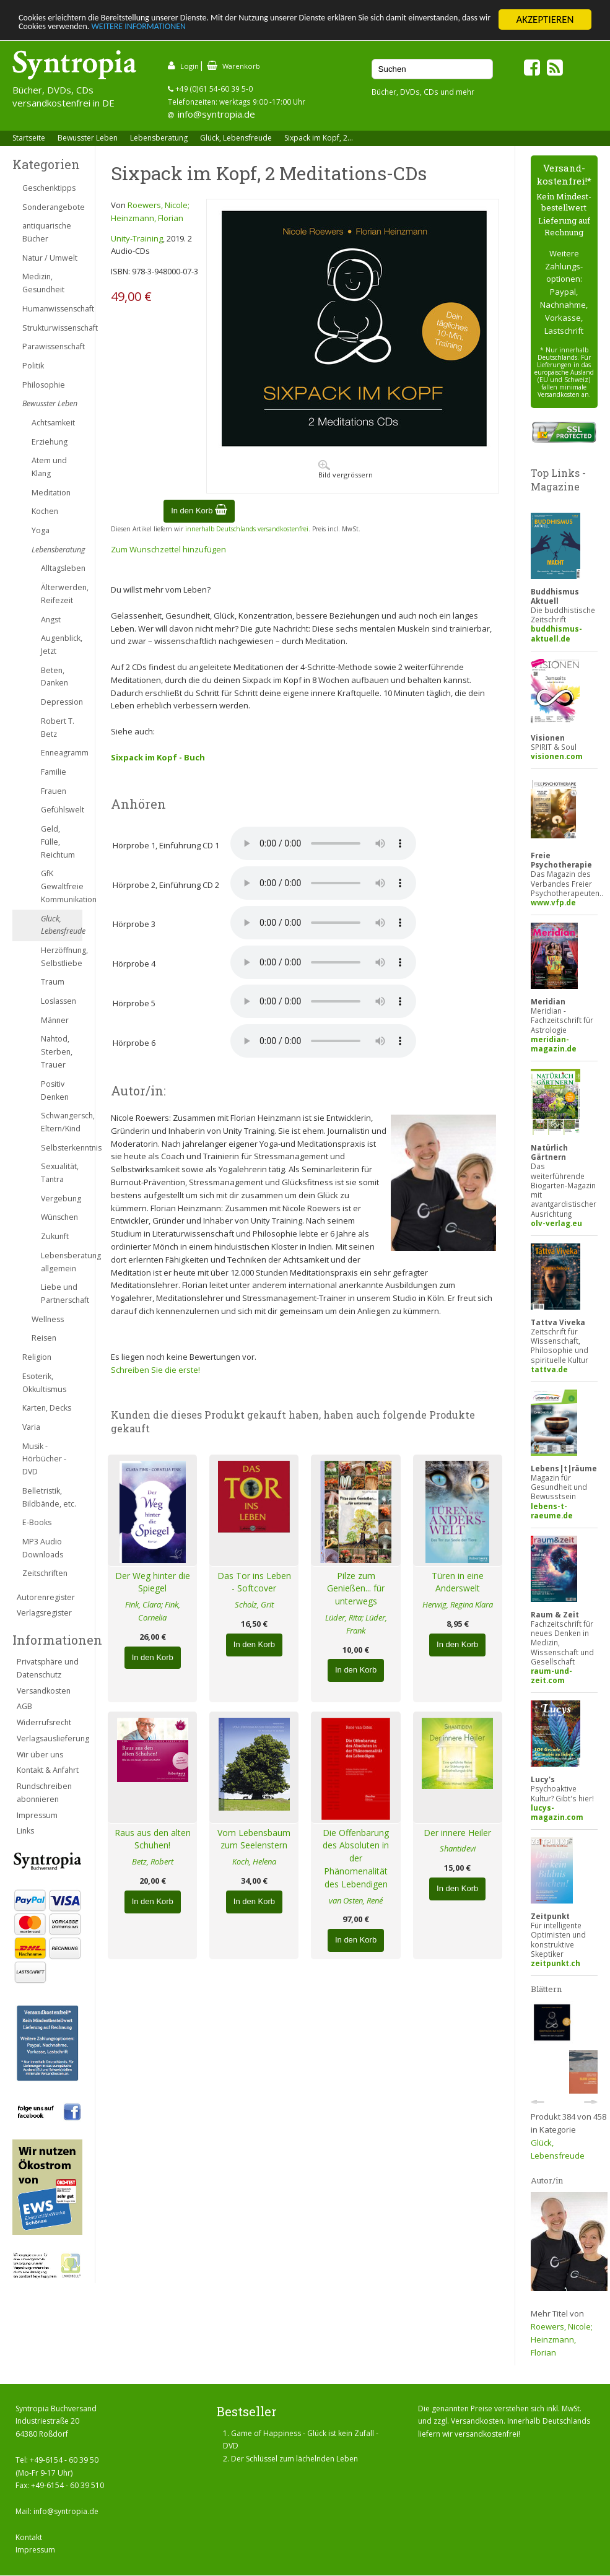  I want to click on Yoga, so click(41, 530).